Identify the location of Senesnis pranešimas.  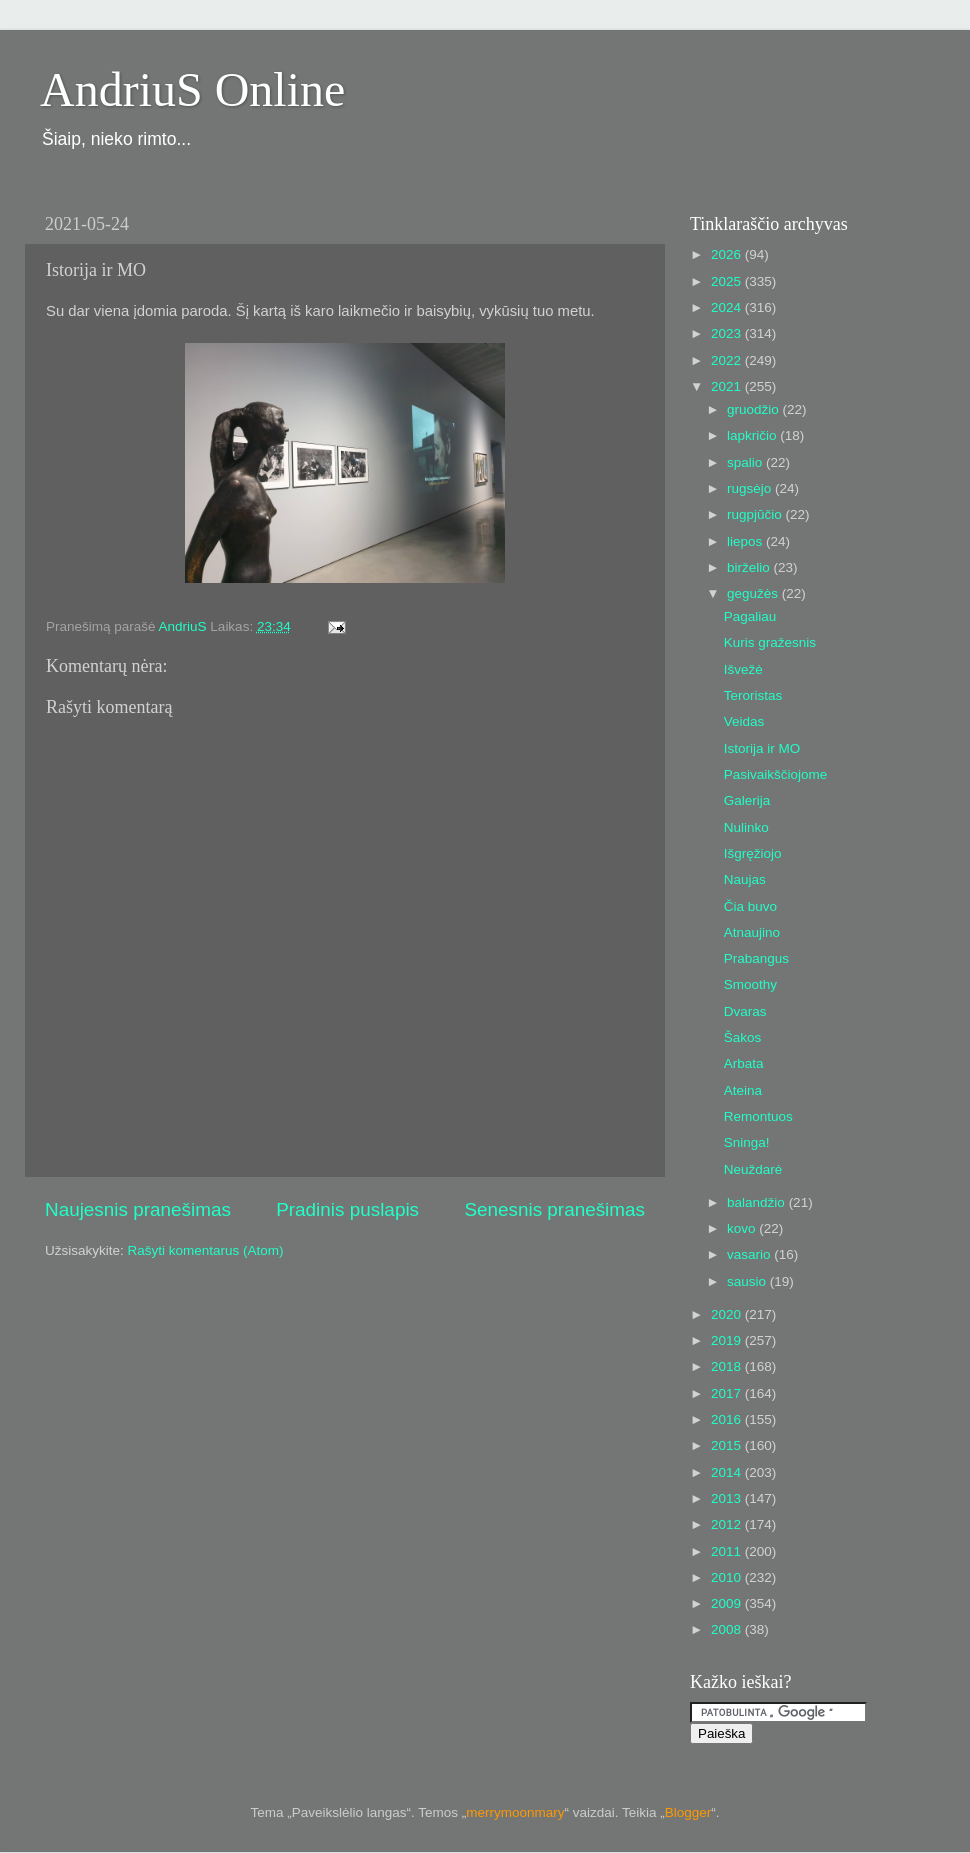
(554, 1209).